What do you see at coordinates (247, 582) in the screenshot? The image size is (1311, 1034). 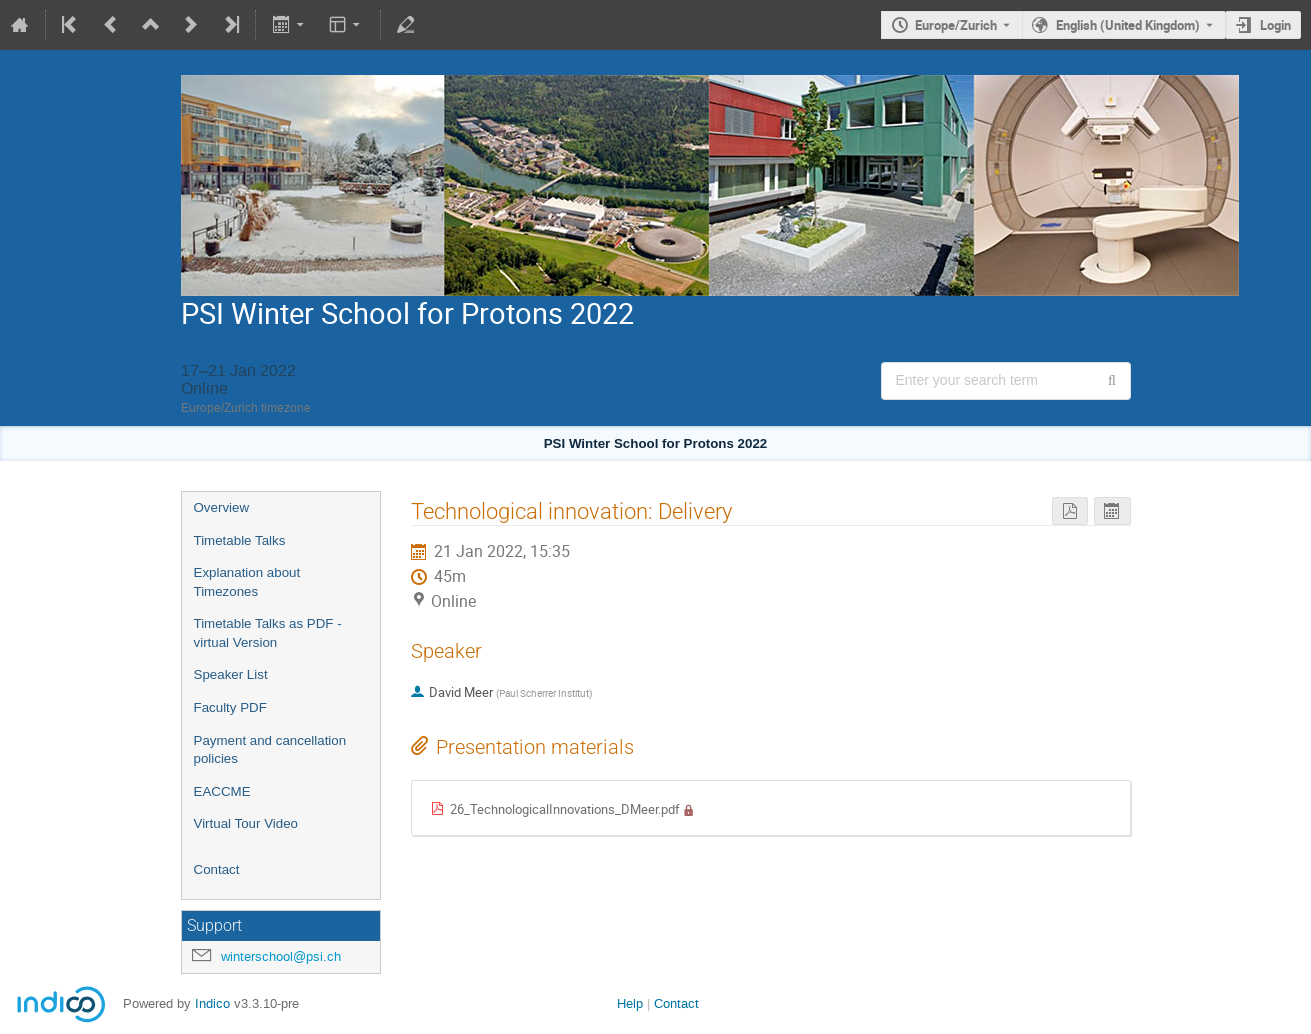 I see `Explanation about Timezones` at bounding box center [247, 582].